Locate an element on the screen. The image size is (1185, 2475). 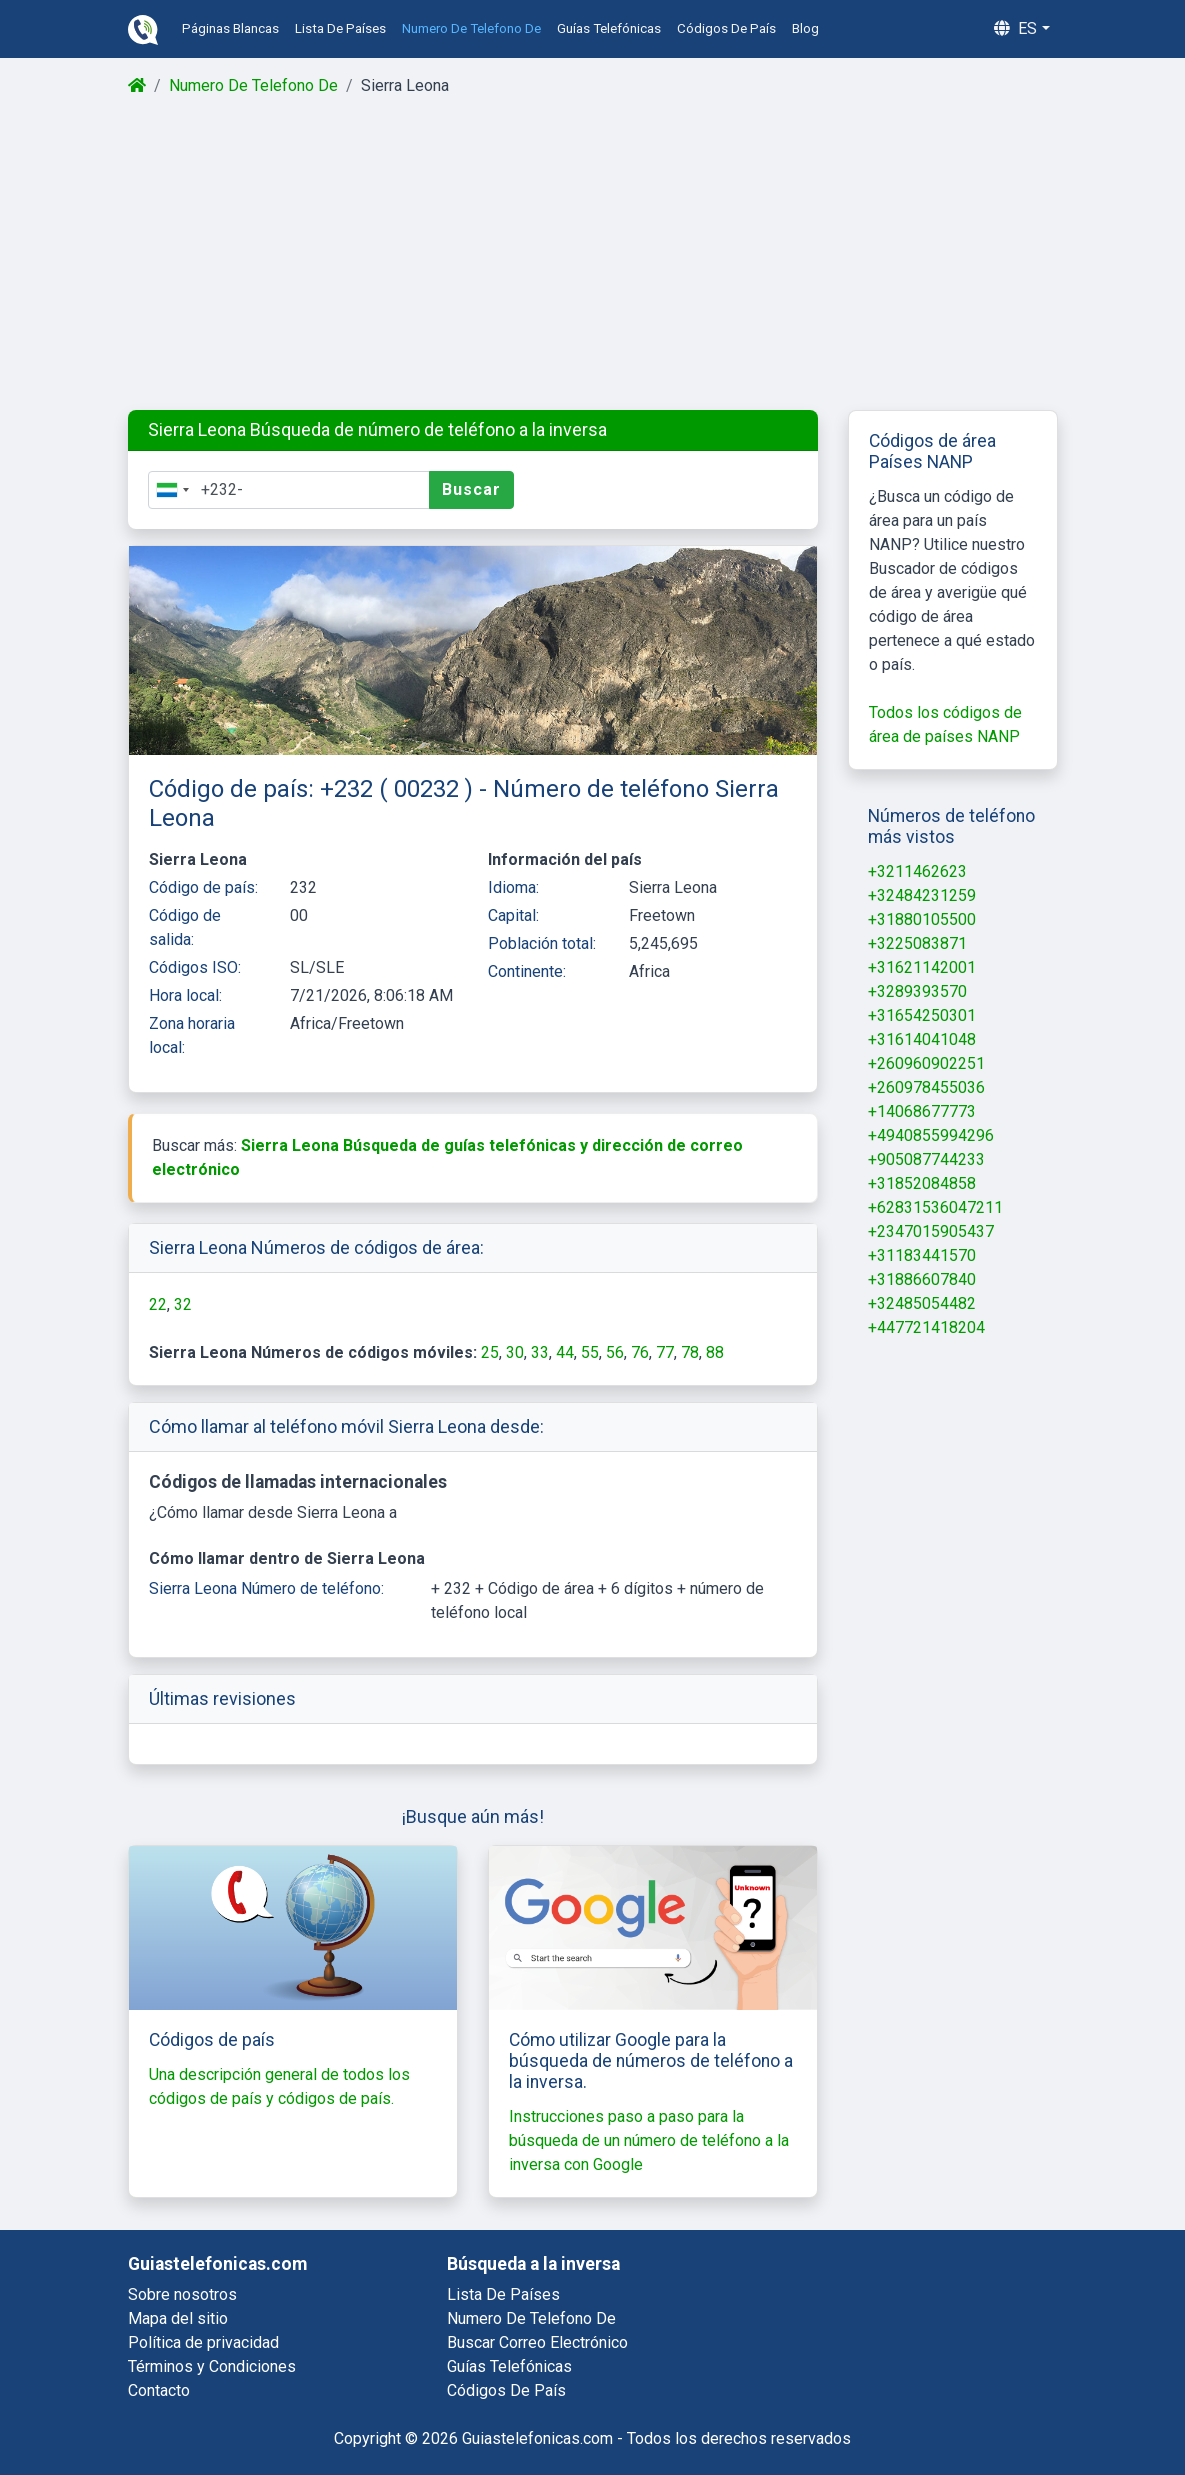
+14068677773 is located at coordinates (922, 1111).